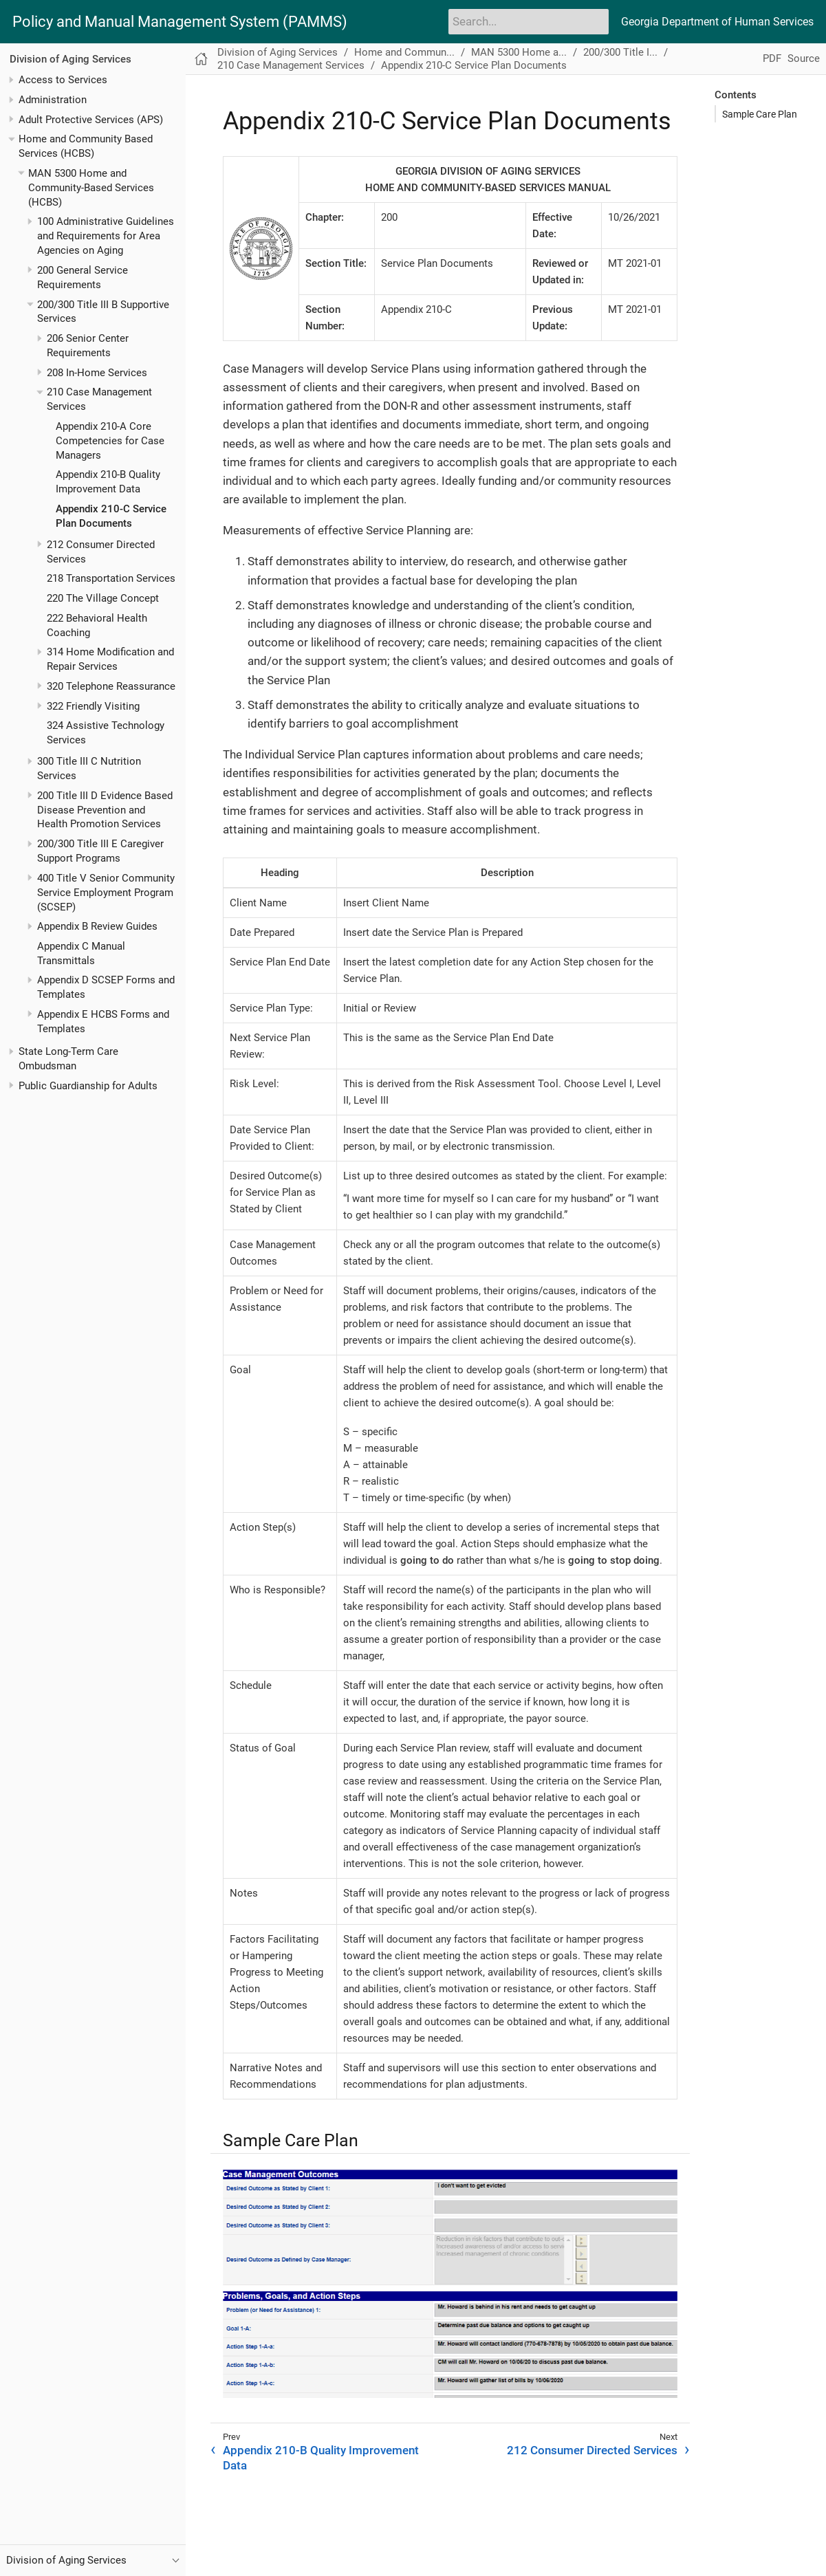  Describe the element at coordinates (592, 2450) in the screenshot. I see `212 Consumer Directed Services` at that location.